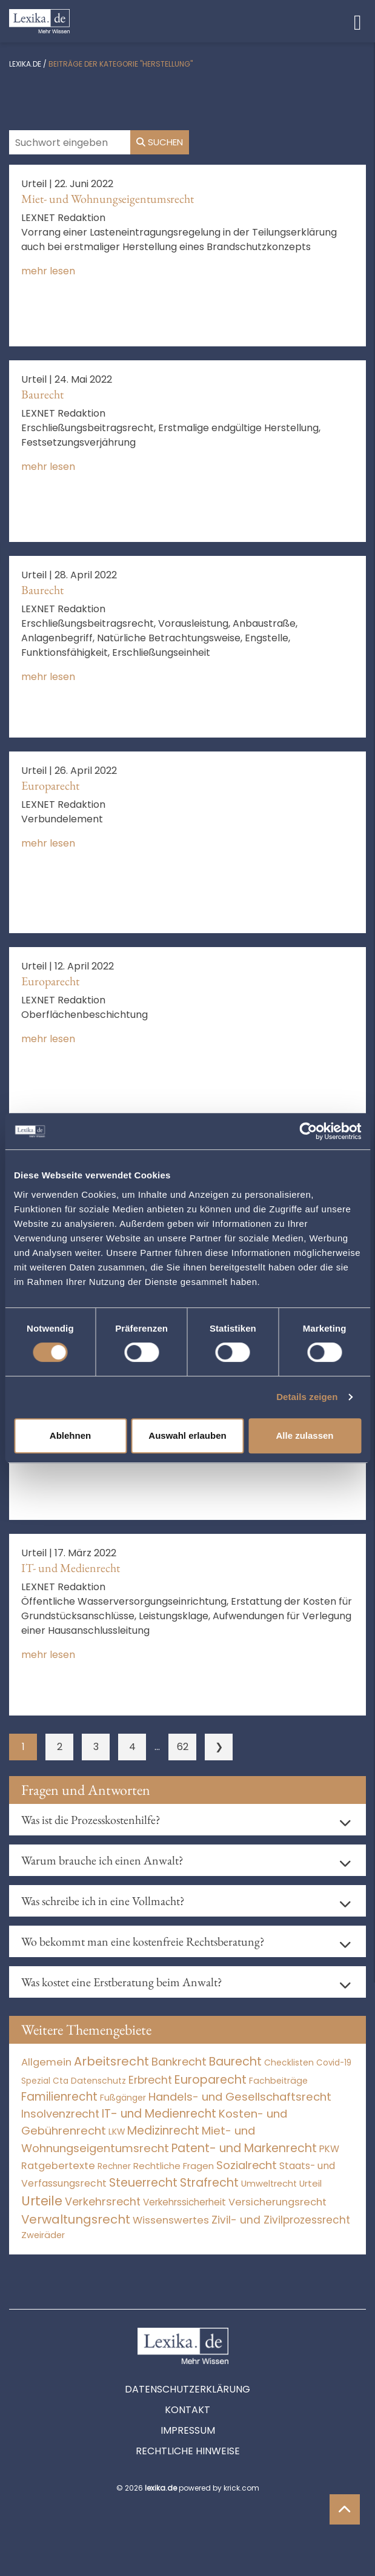 Image resolution: width=375 pixels, height=2576 pixels. Describe the element at coordinates (163, 2130) in the screenshot. I see `Medizinrecht [Medizinrecht (5.733 Einträge)]` at that location.